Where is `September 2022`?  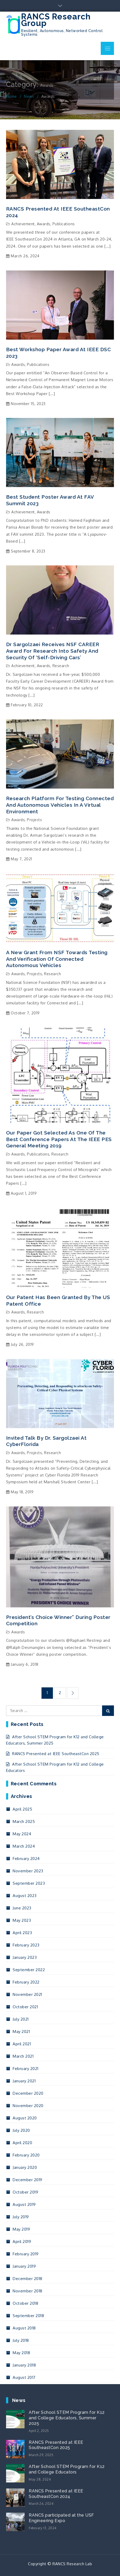
September 2022 is located at coordinates (29, 1969).